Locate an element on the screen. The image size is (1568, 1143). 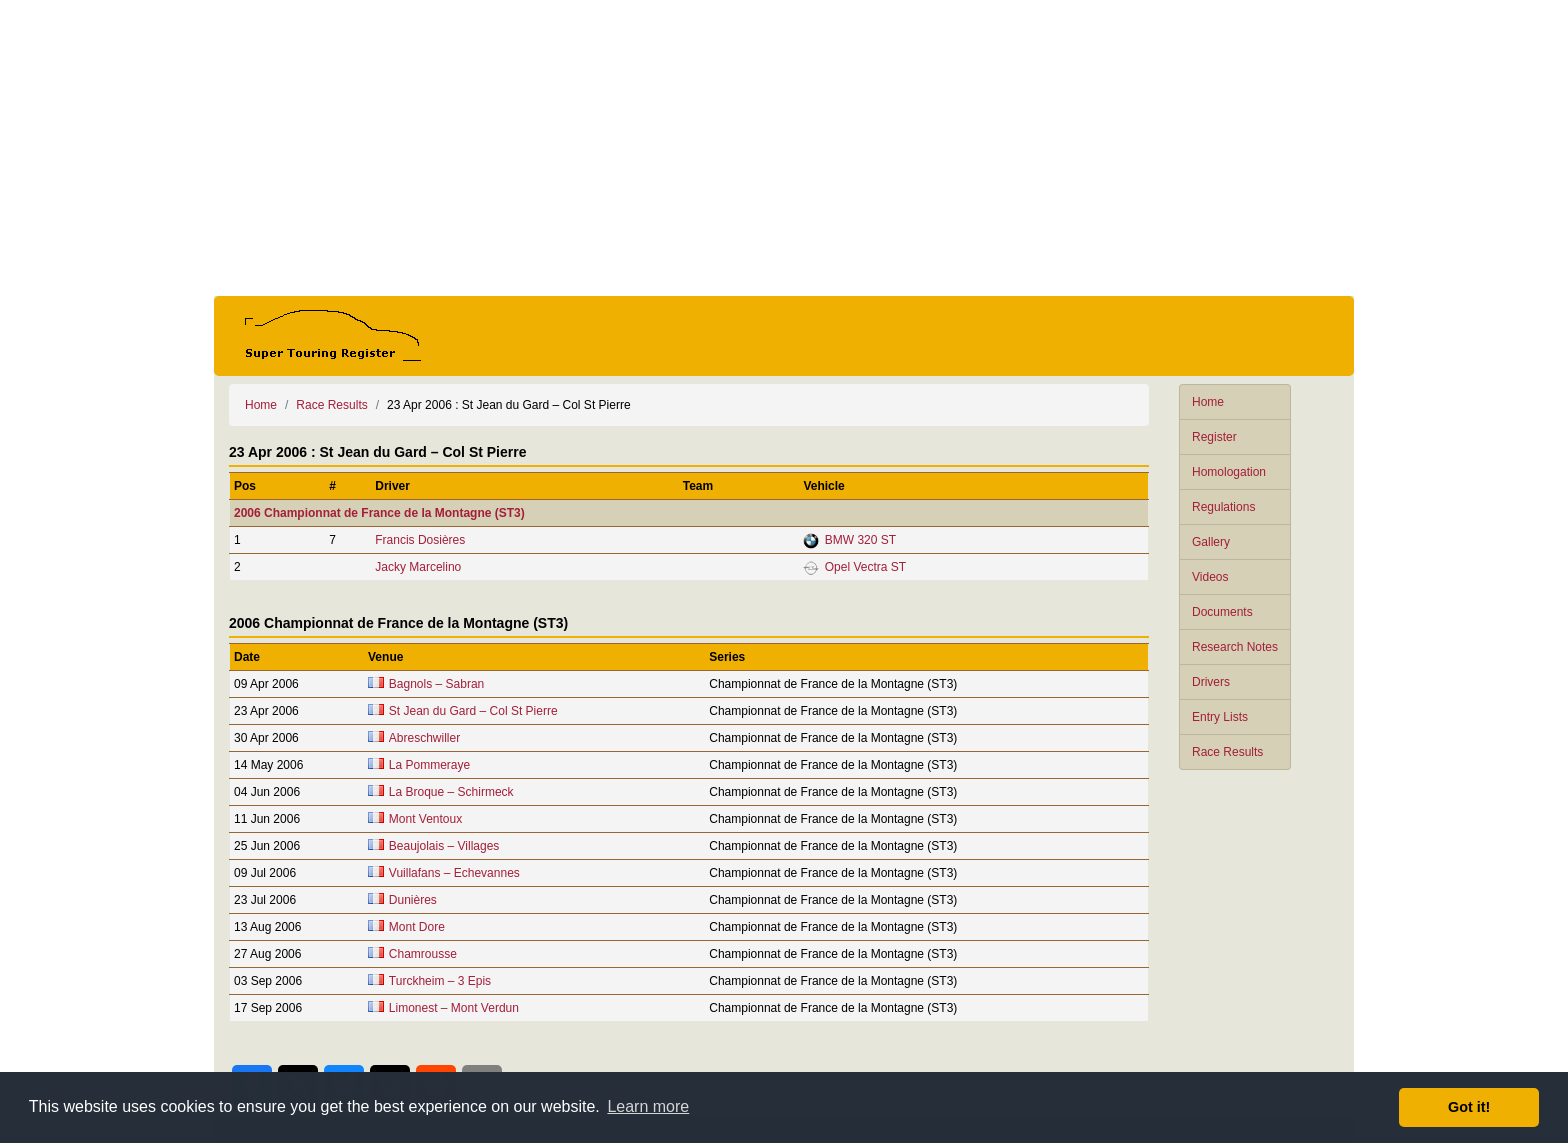
2006 Championnat de France de la Montagne (ST3) is located at coordinates (379, 513).